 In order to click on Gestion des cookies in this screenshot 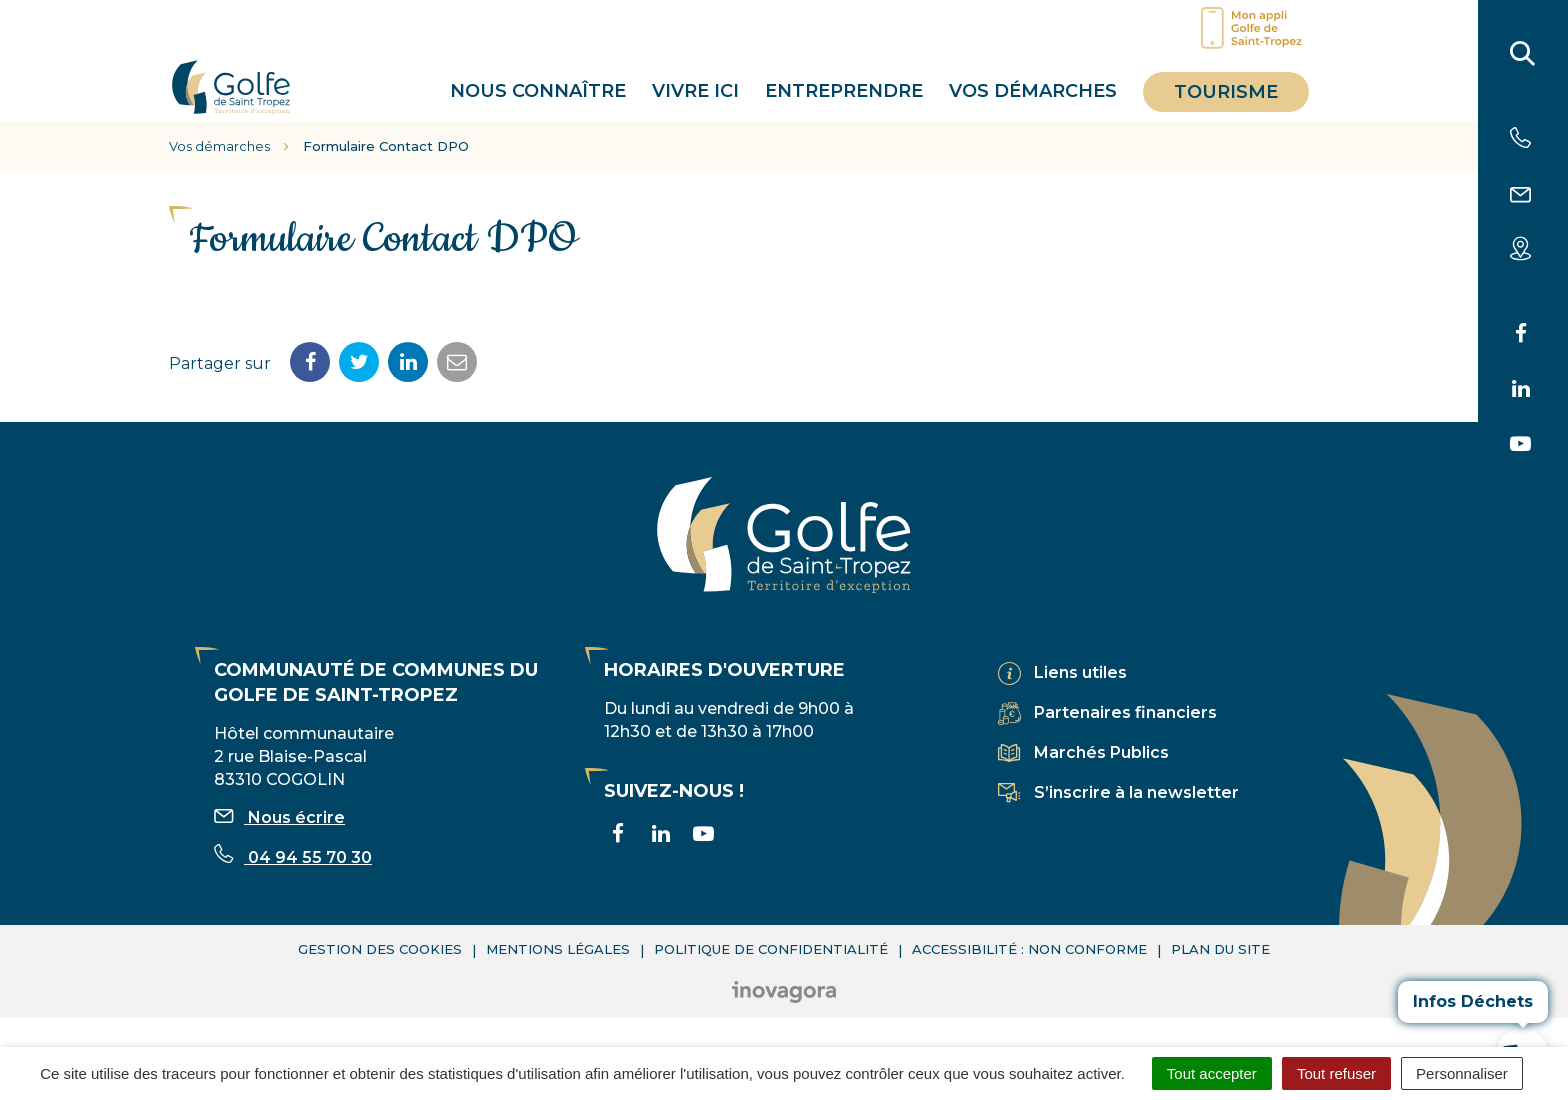, I will do `click(380, 949)`.